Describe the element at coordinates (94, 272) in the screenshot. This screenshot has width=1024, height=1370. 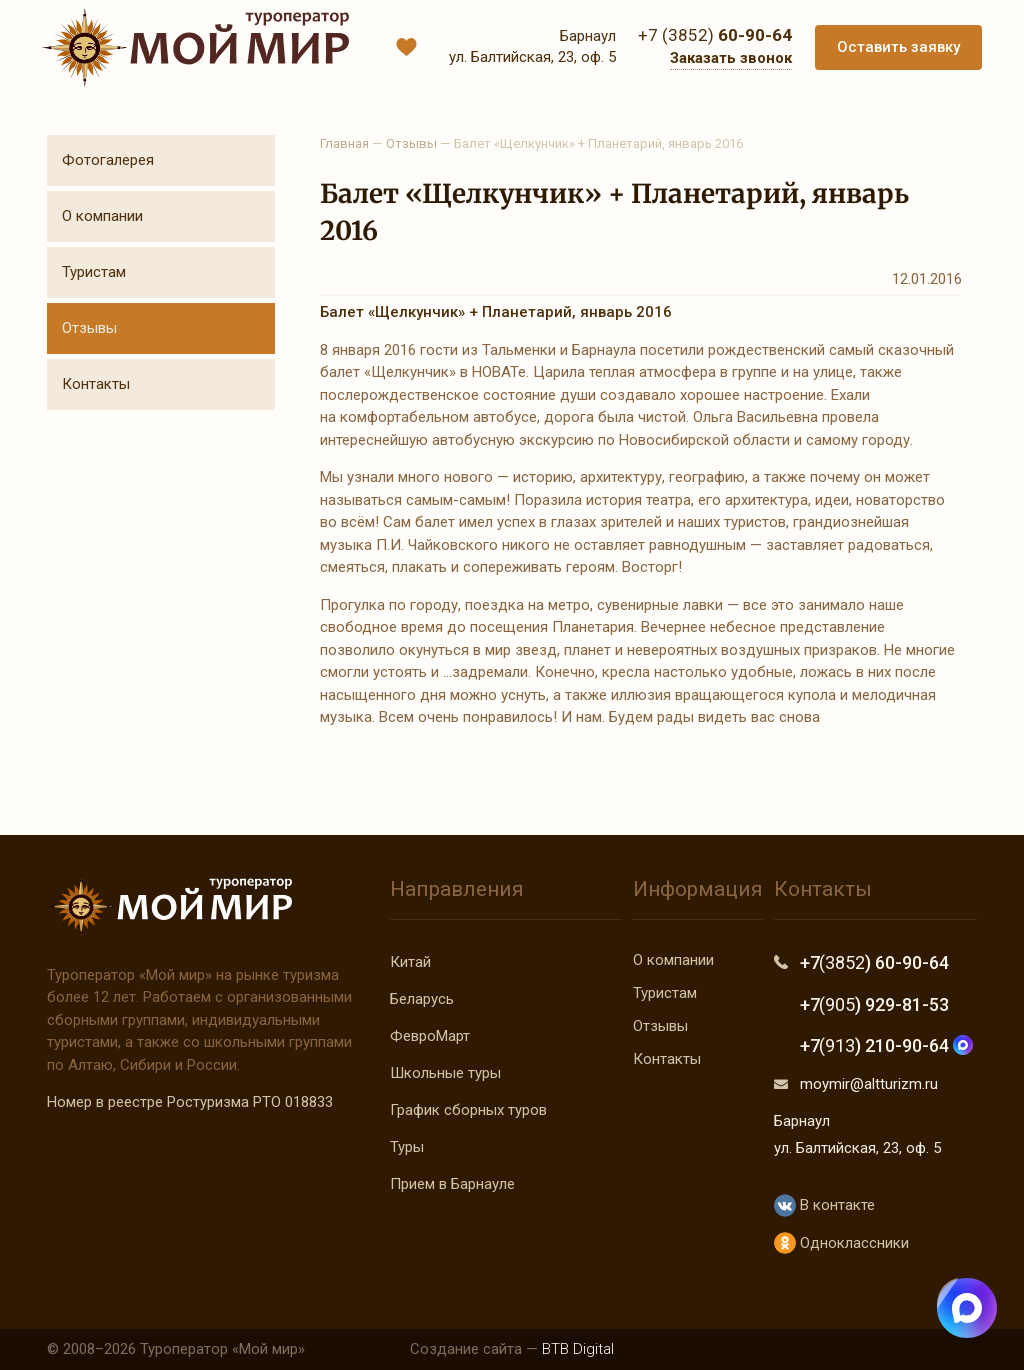
I see `Туристам` at that location.